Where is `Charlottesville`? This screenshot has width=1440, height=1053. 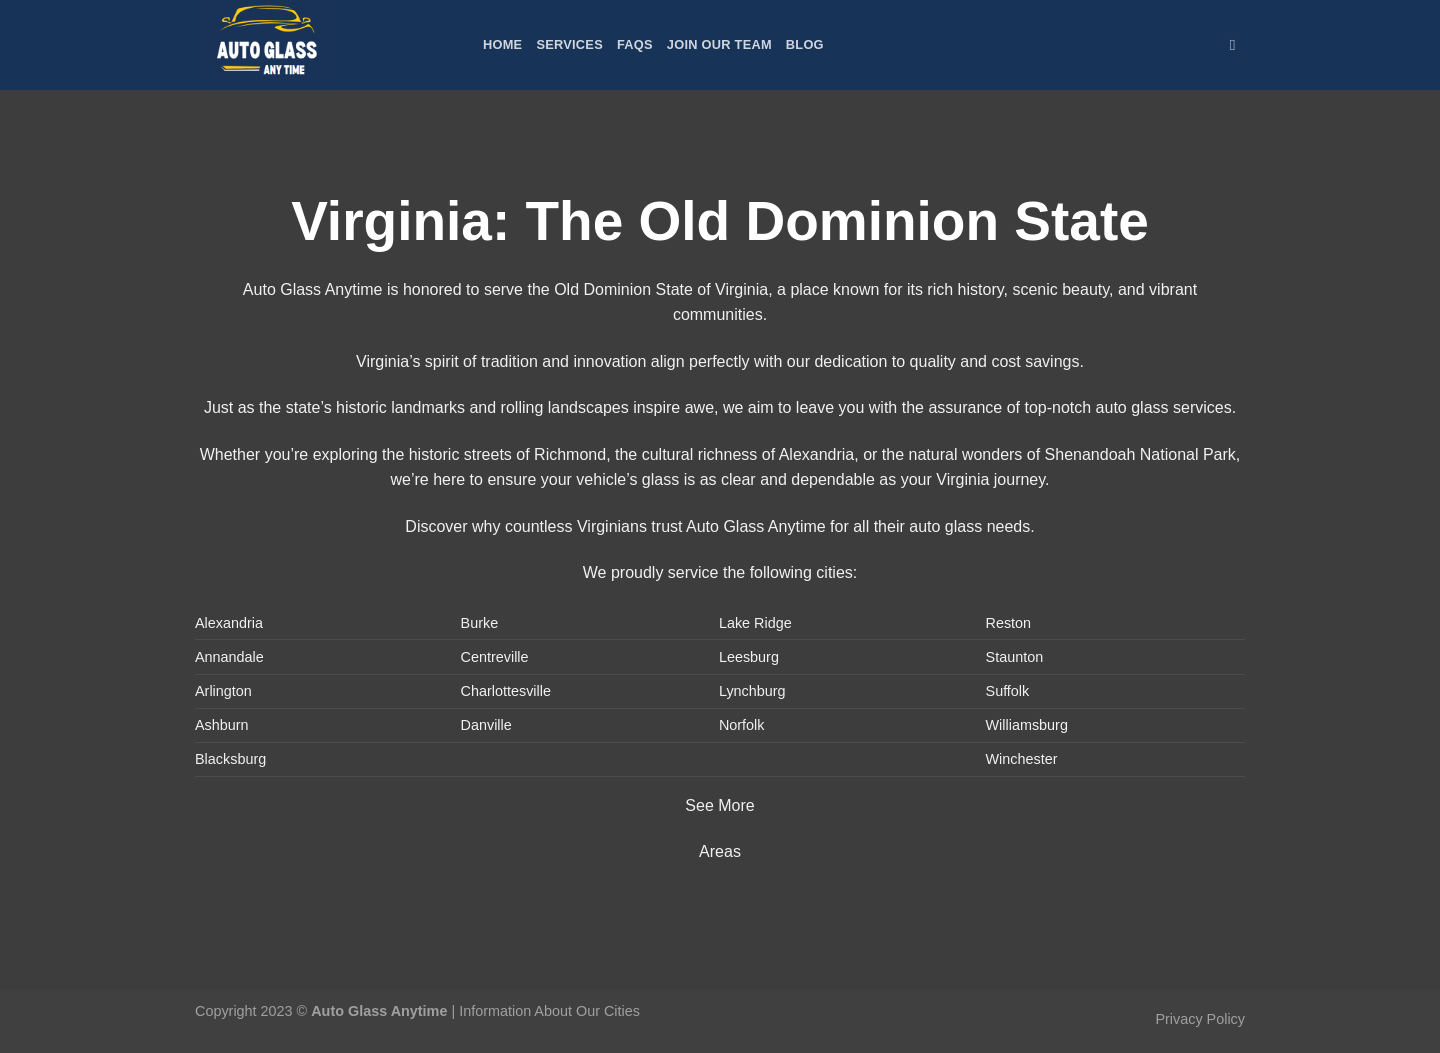 Charlottesville is located at coordinates (506, 691).